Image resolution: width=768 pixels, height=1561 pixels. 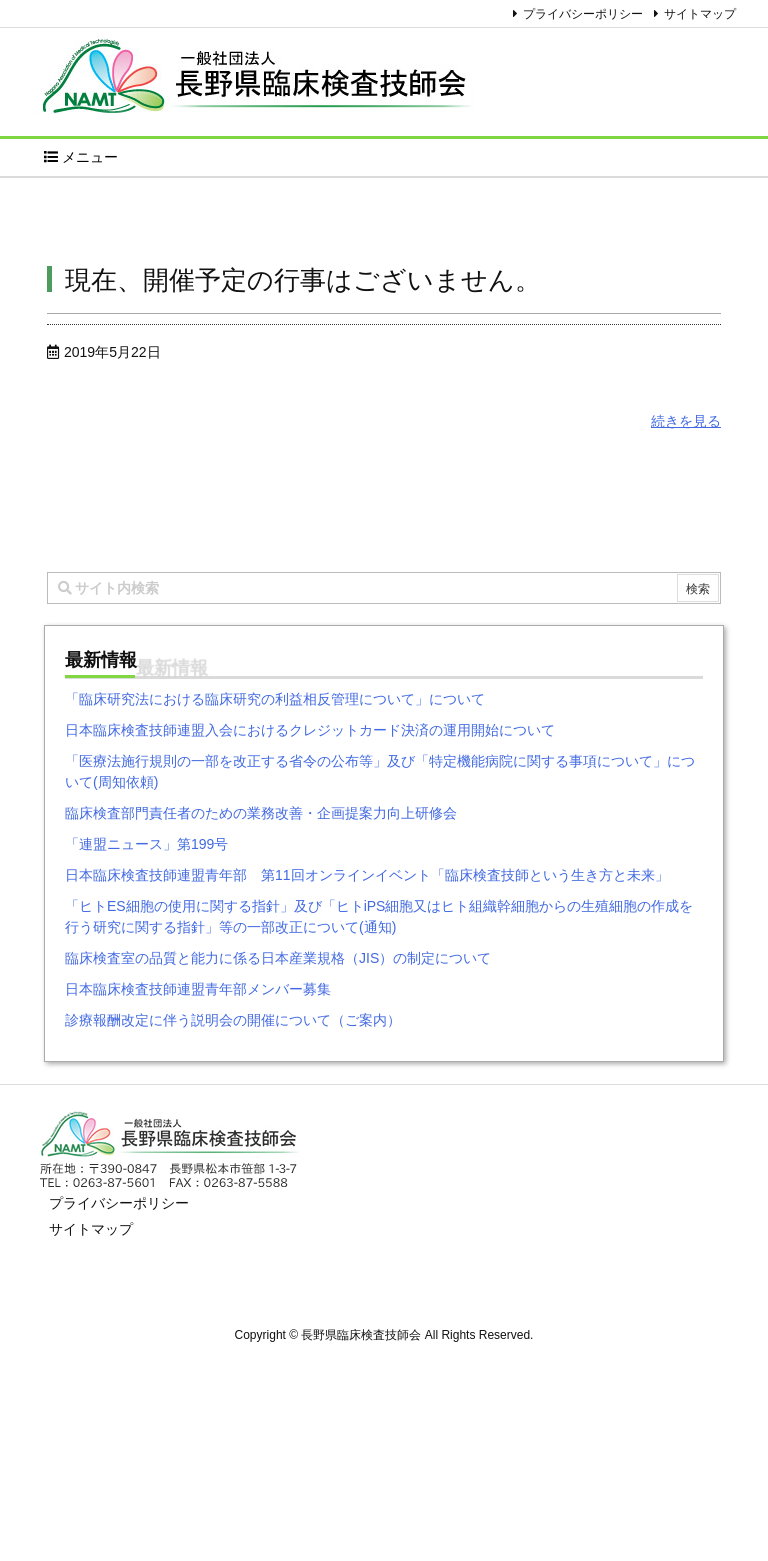 I want to click on 「臨床研究法における臨床研究の利益相反管理について」について, so click(x=275, y=699).